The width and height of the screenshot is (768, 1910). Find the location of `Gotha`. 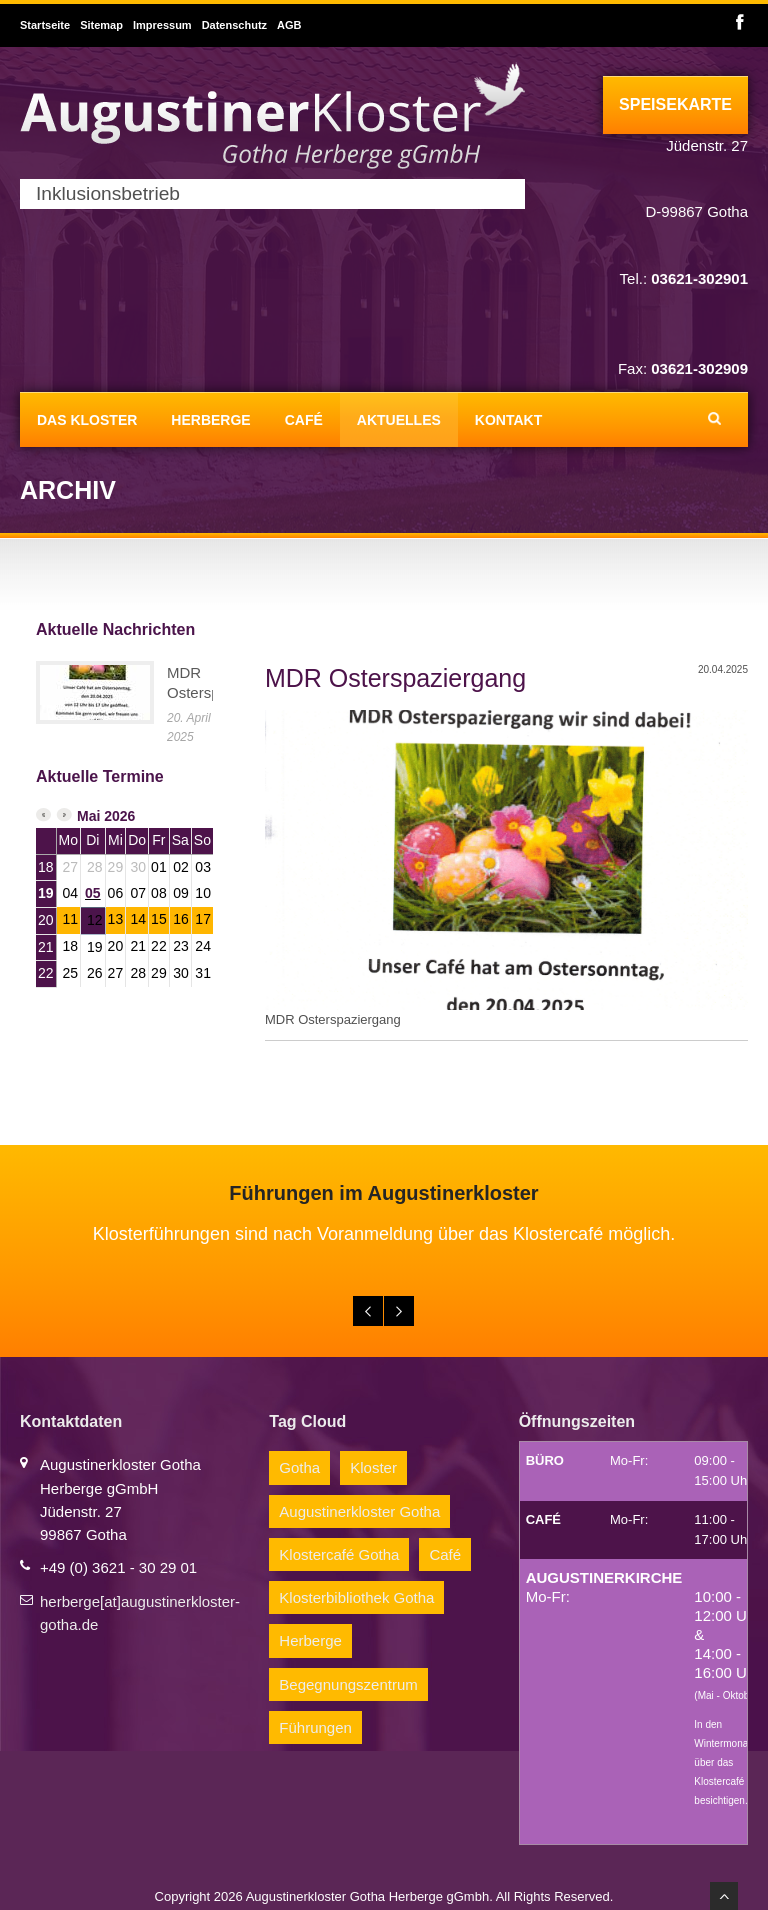

Gotha is located at coordinates (299, 1467).